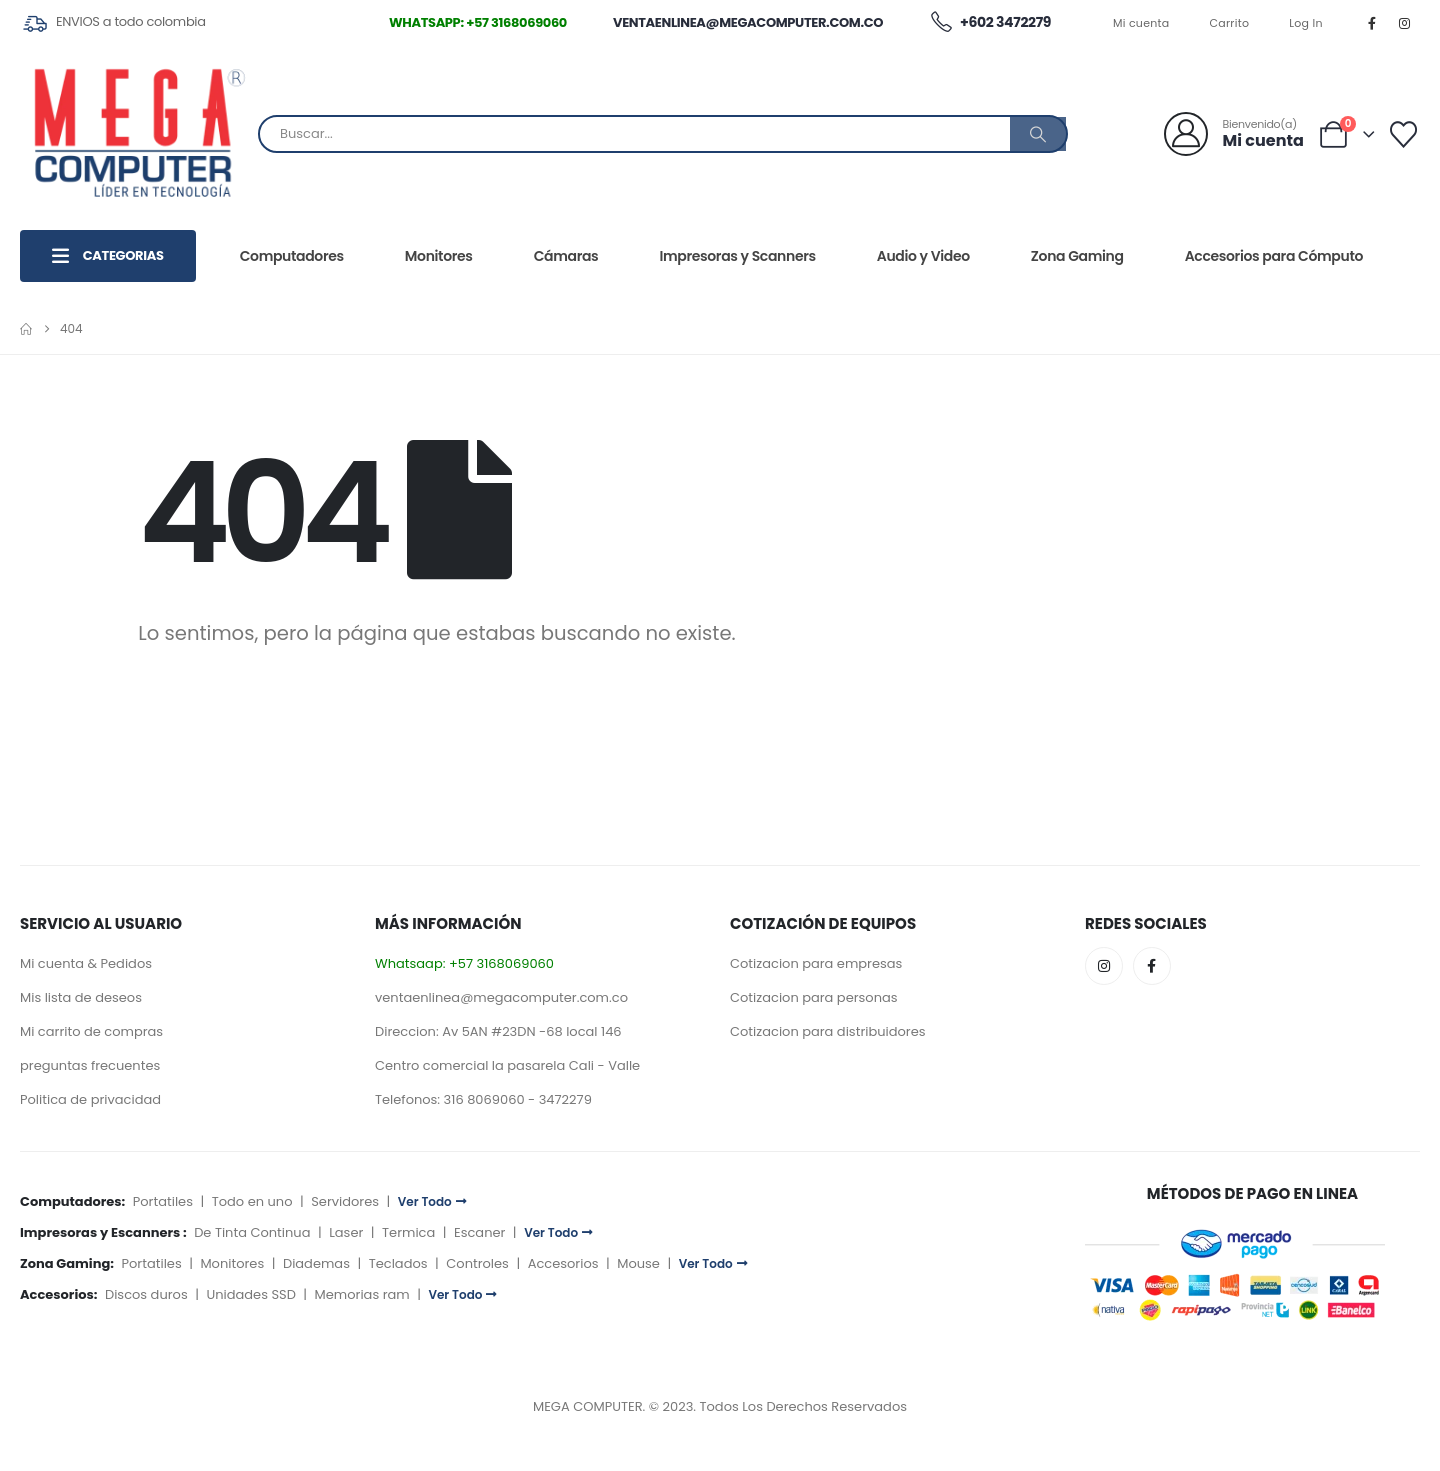  I want to click on Termica, so click(408, 1232).